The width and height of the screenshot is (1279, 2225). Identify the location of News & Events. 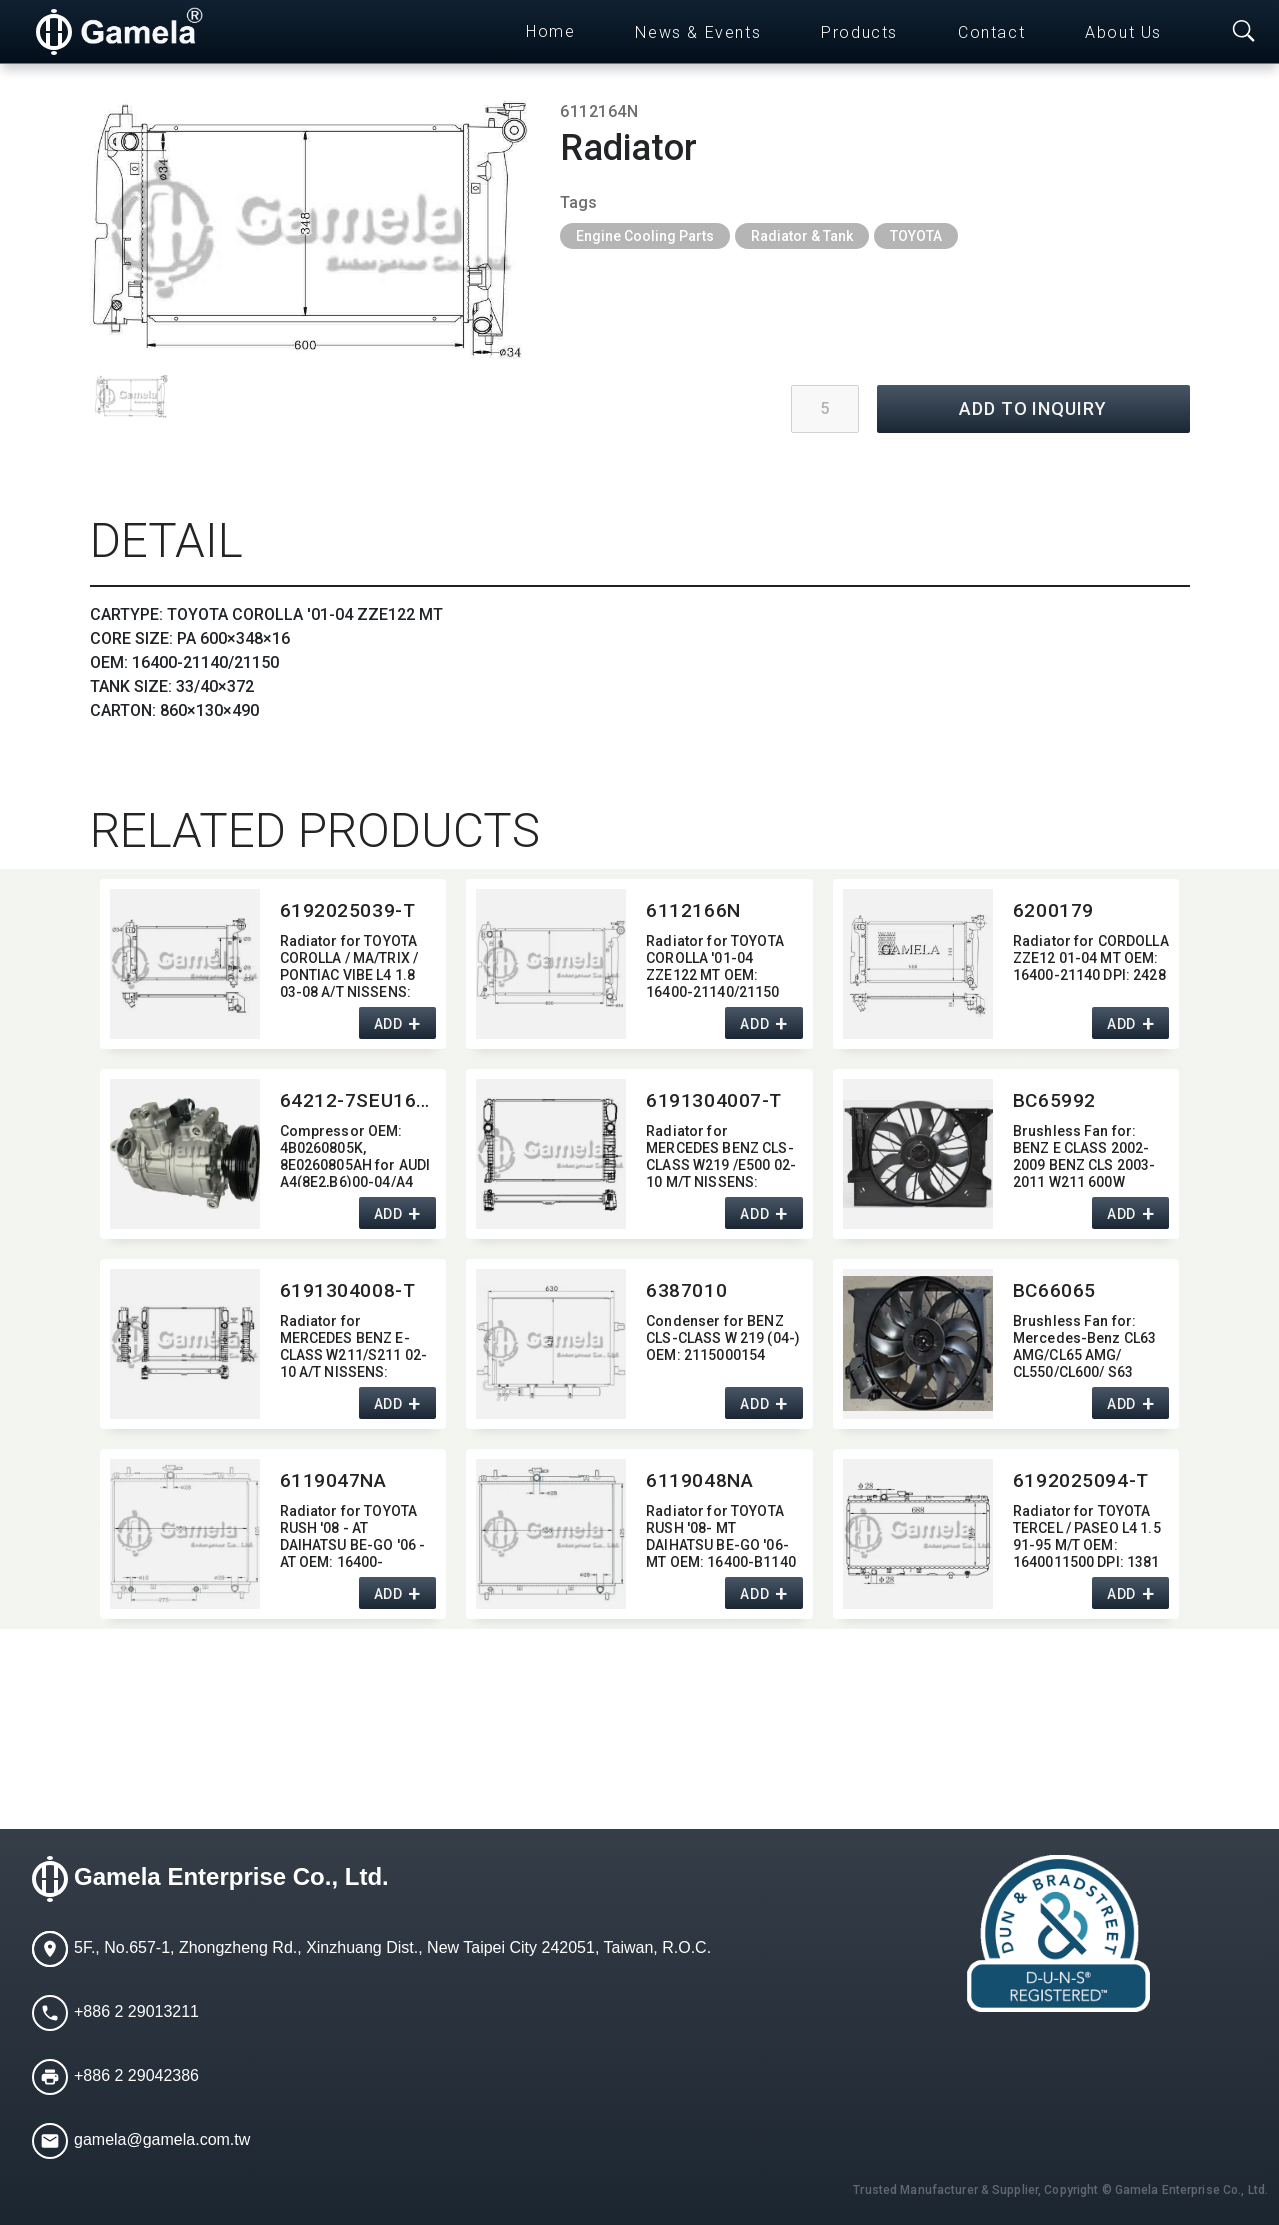
(698, 32).